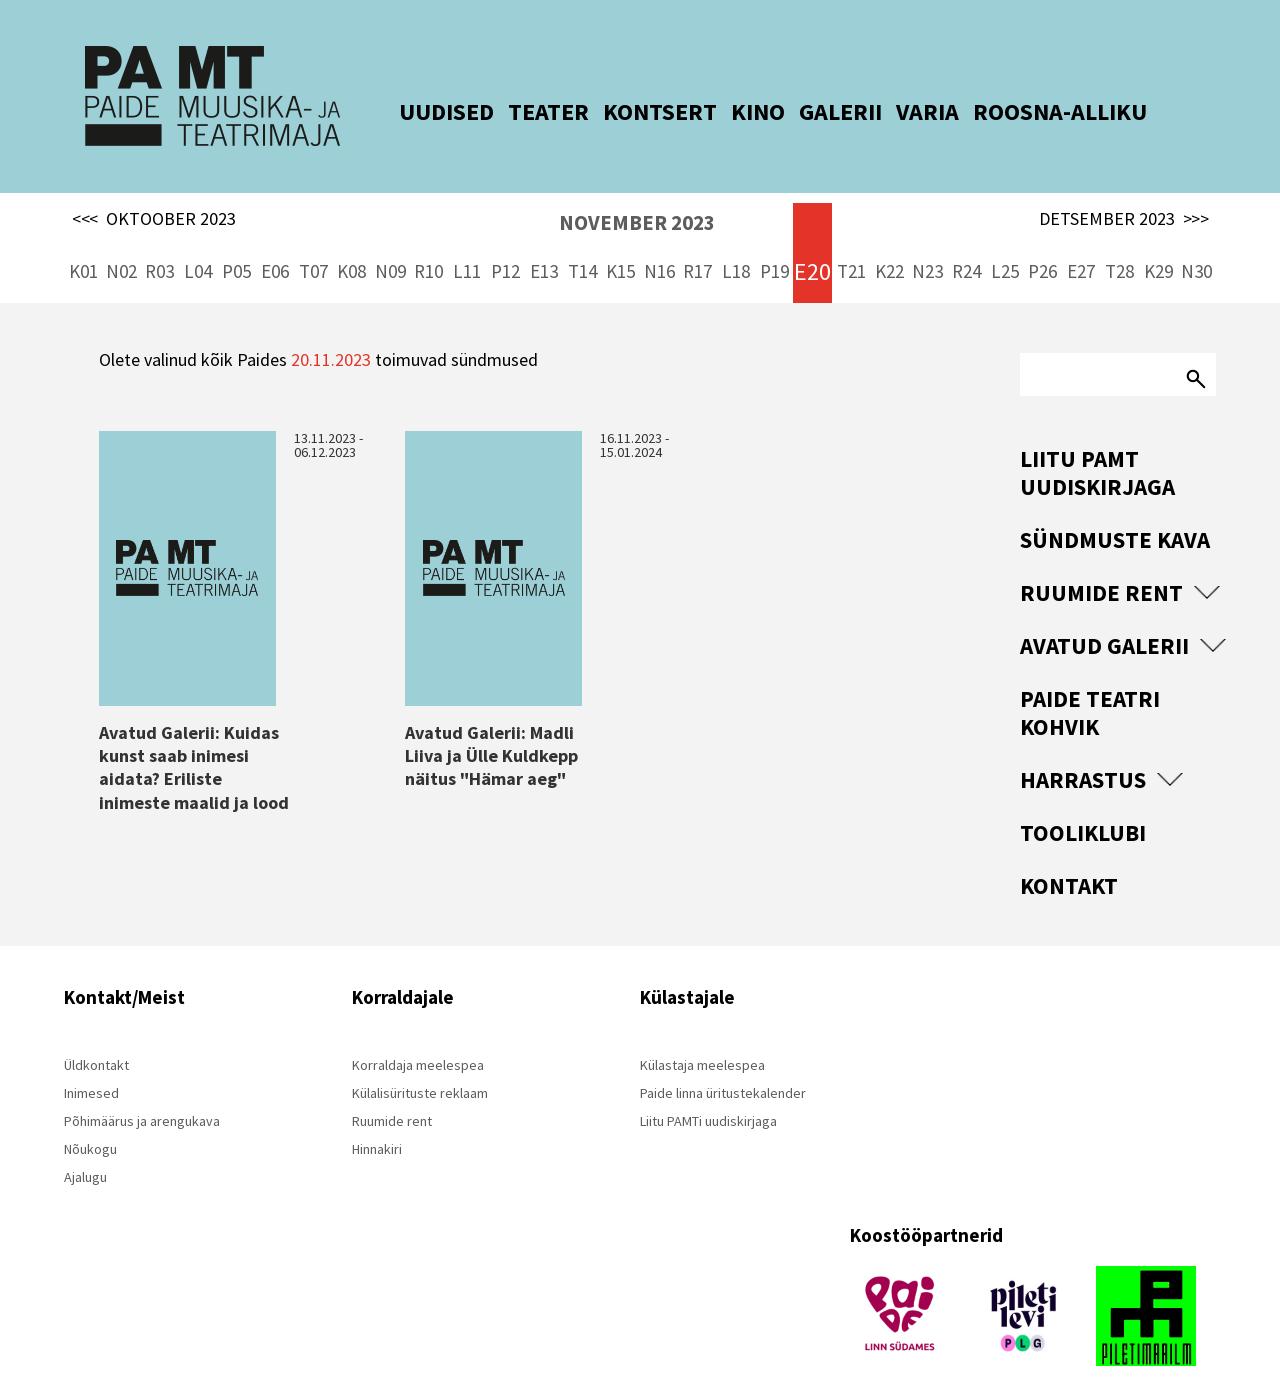 This screenshot has width=1280, height=1391. I want to click on TEATER, so click(520, 111).